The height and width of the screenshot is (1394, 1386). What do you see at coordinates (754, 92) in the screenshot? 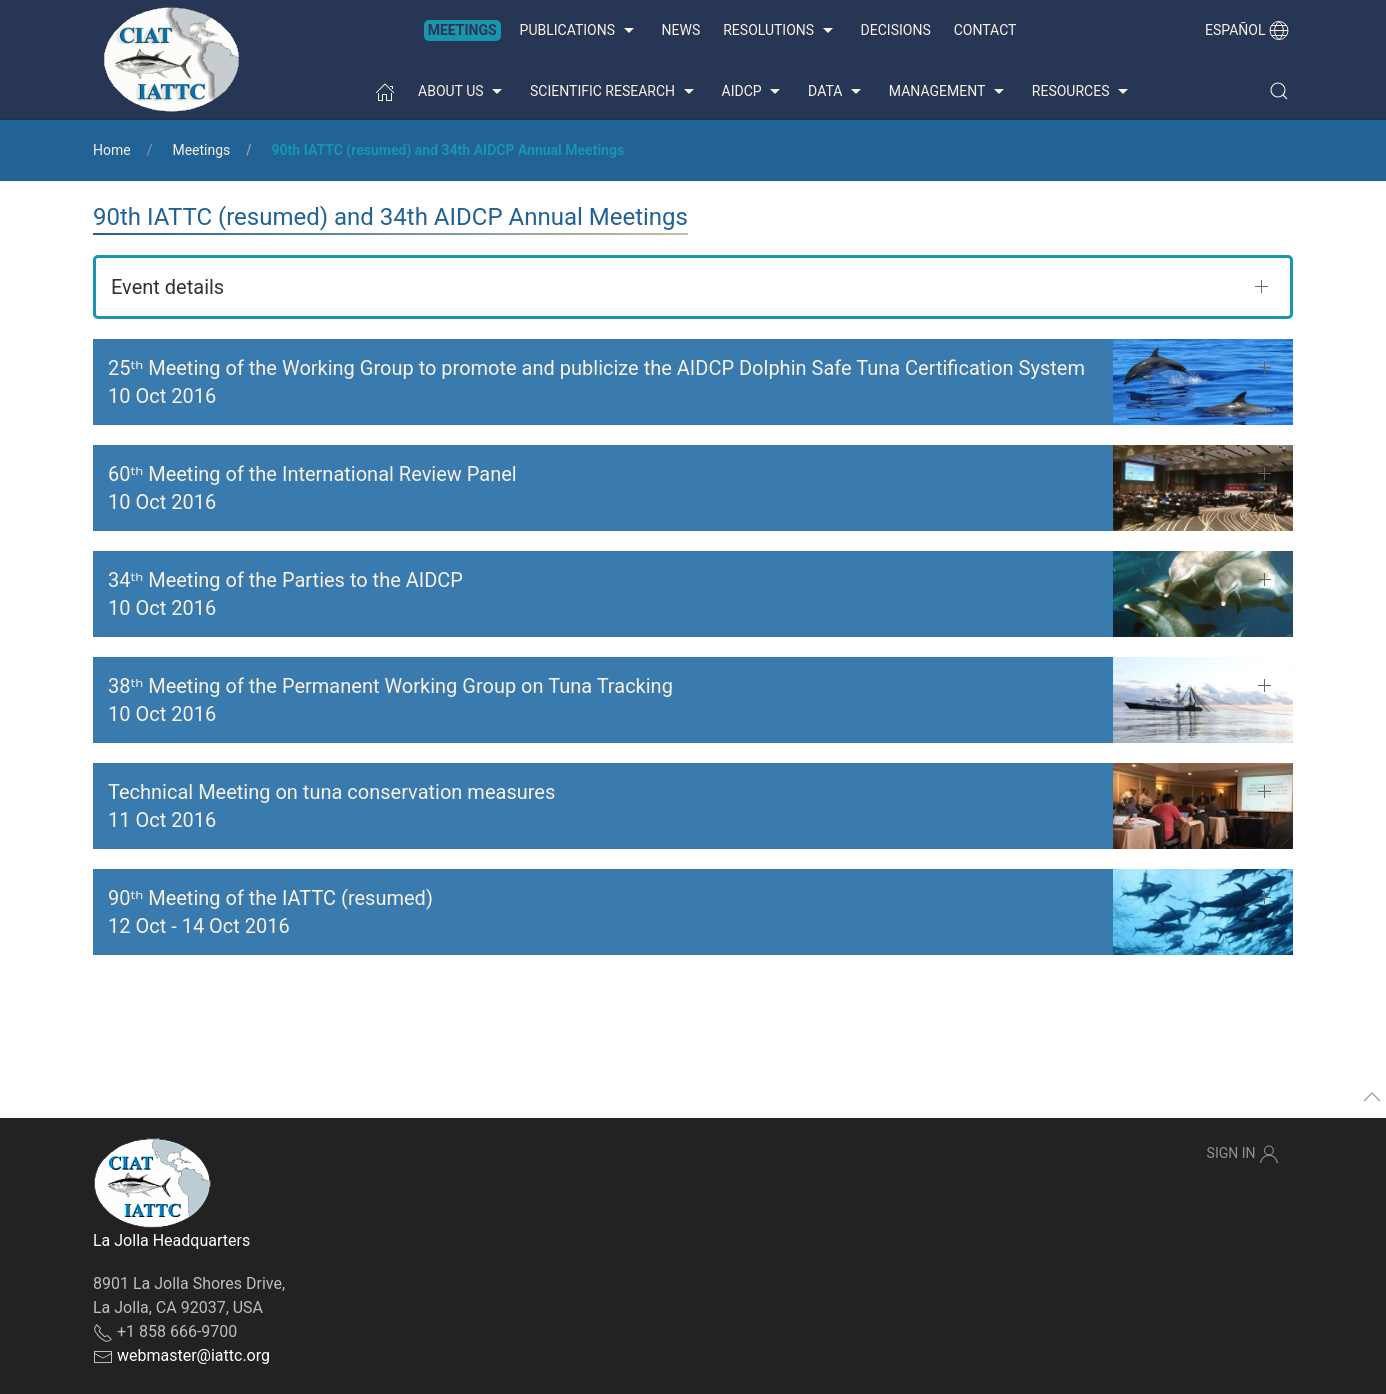
I see `AIDCP [button]` at bounding box center [754, 92].